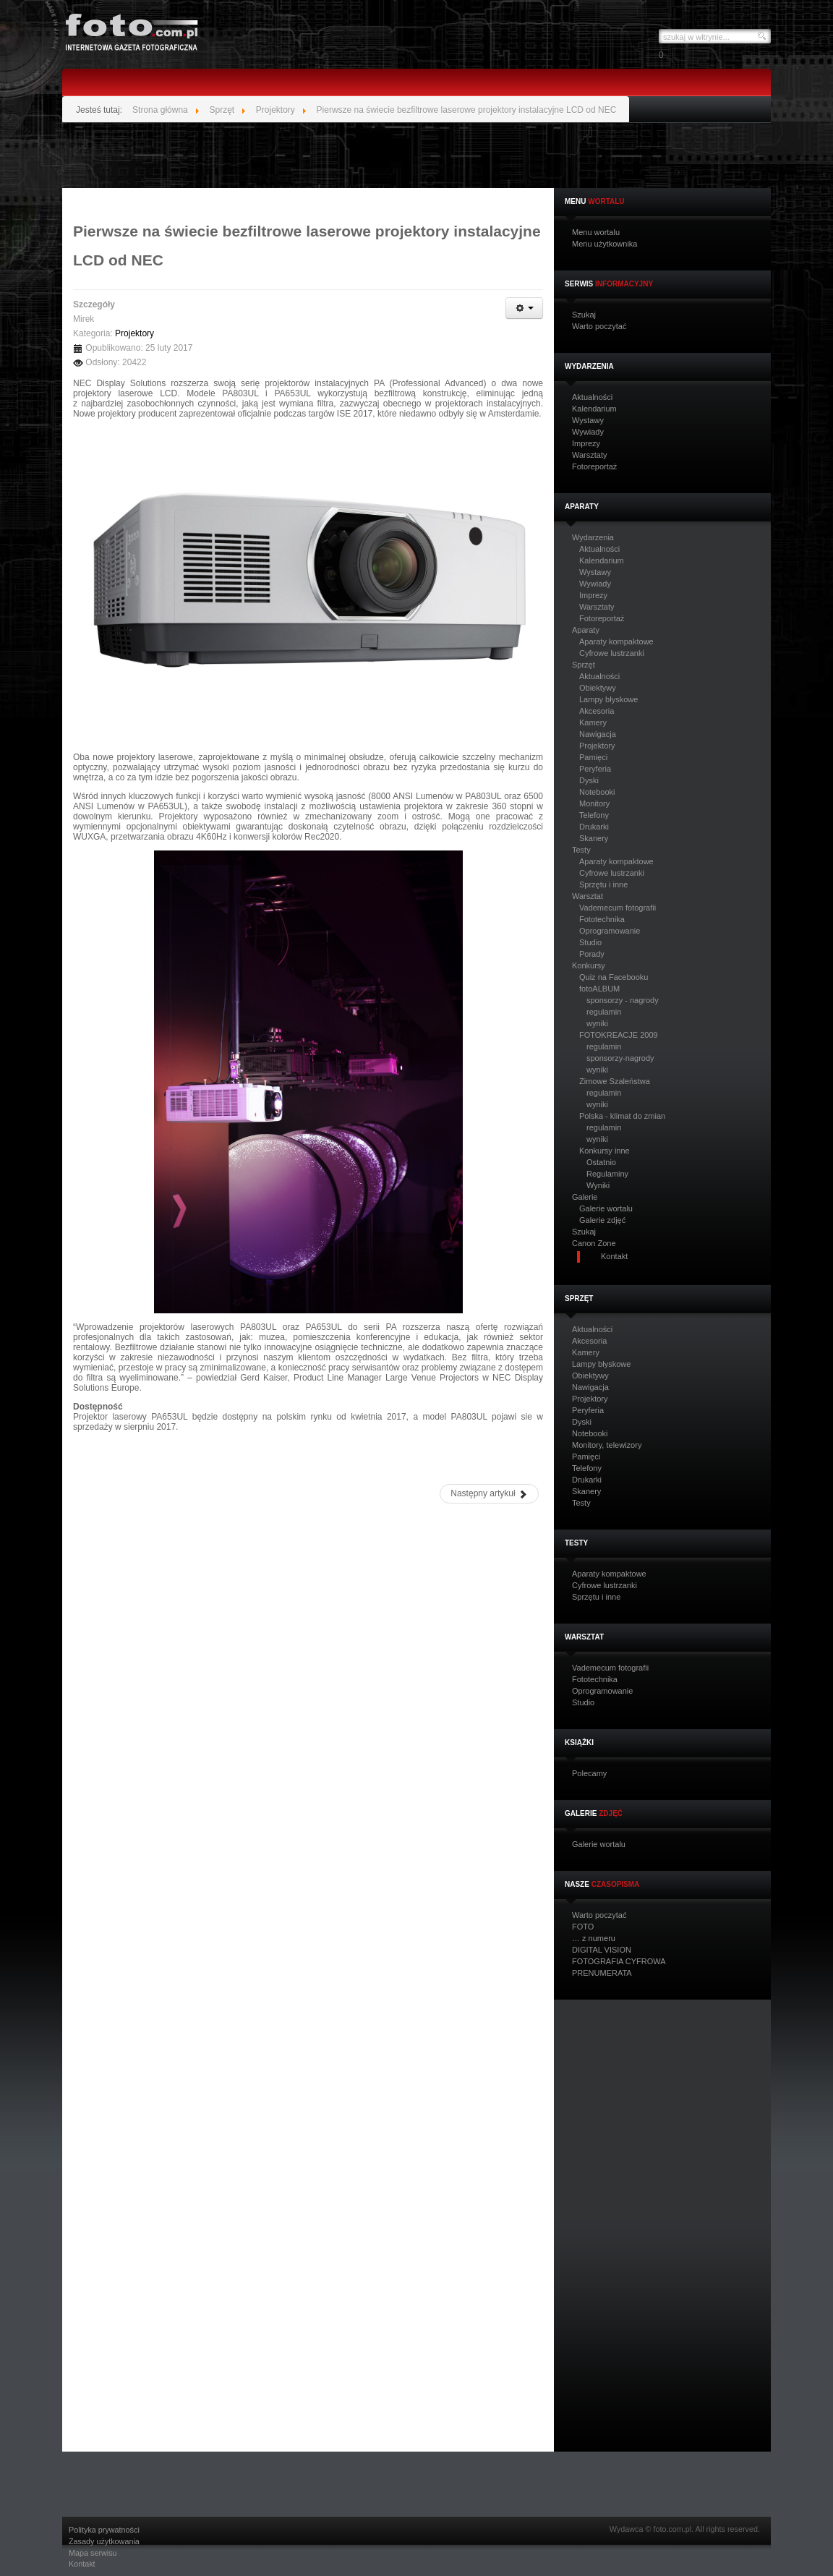 This screenshot has height=2576, width=833. I want to click on Pamięci, so click(593, 757).